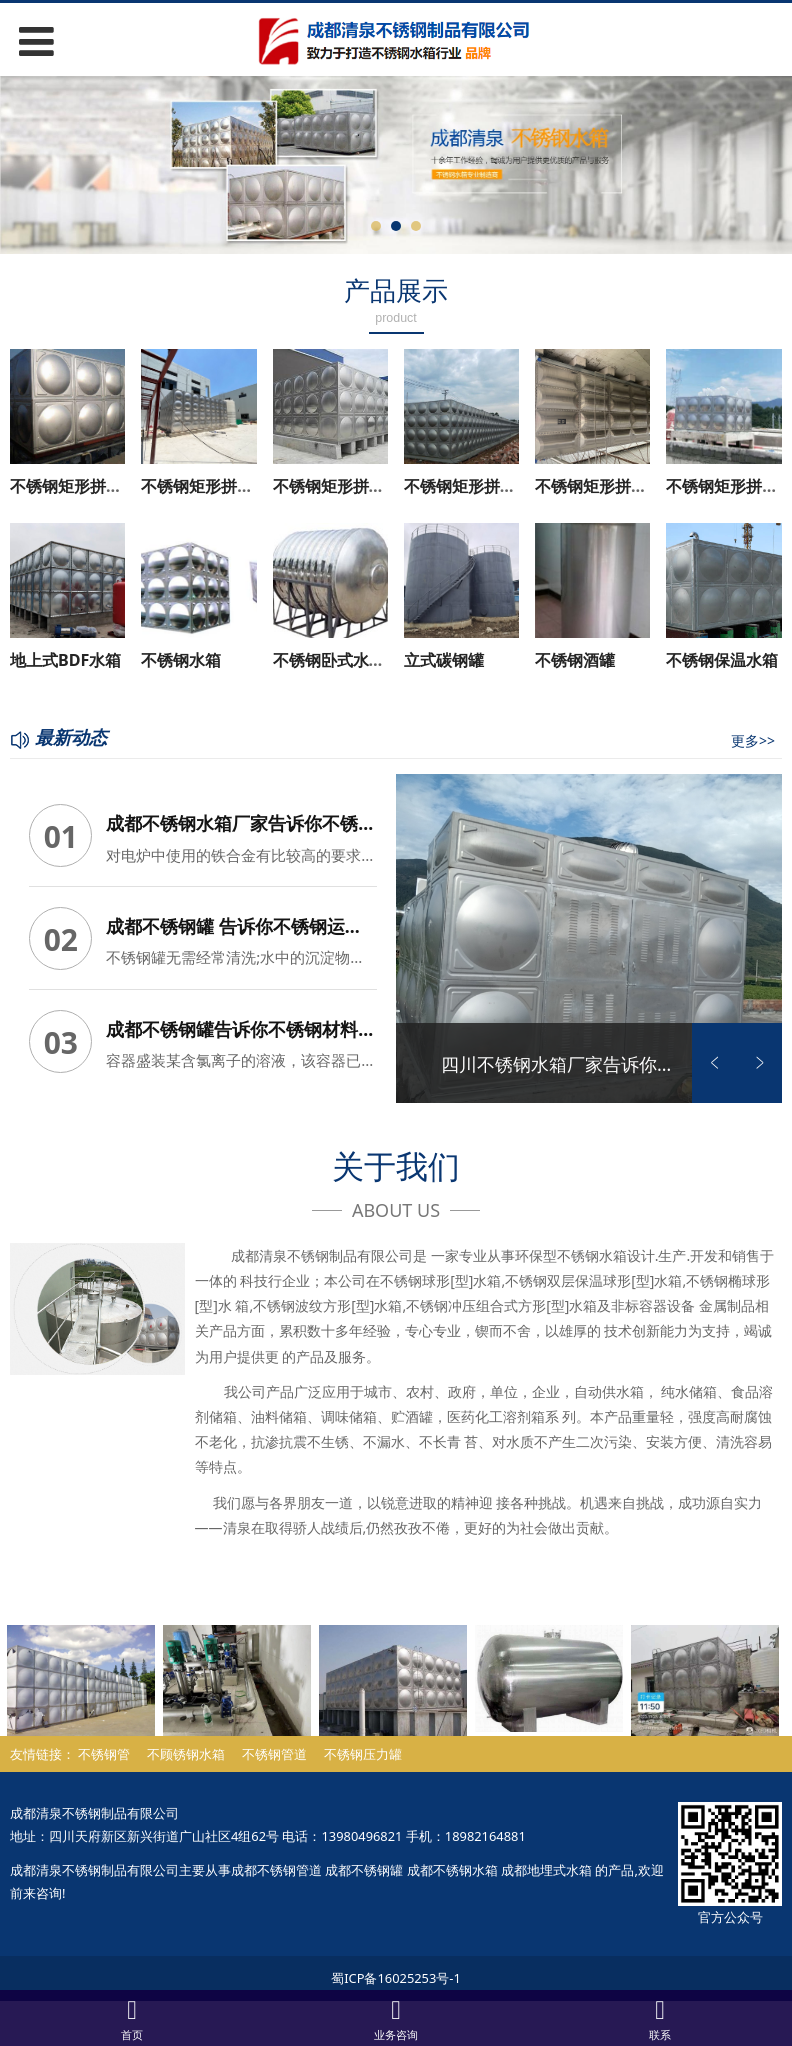 Image resolution: width=792 pixels, height=2046 pixels. What do you see at coordinates (363, 1747) in the screenshot?
I see `不锈钢压力罐` at bounding box center [363, 1747].